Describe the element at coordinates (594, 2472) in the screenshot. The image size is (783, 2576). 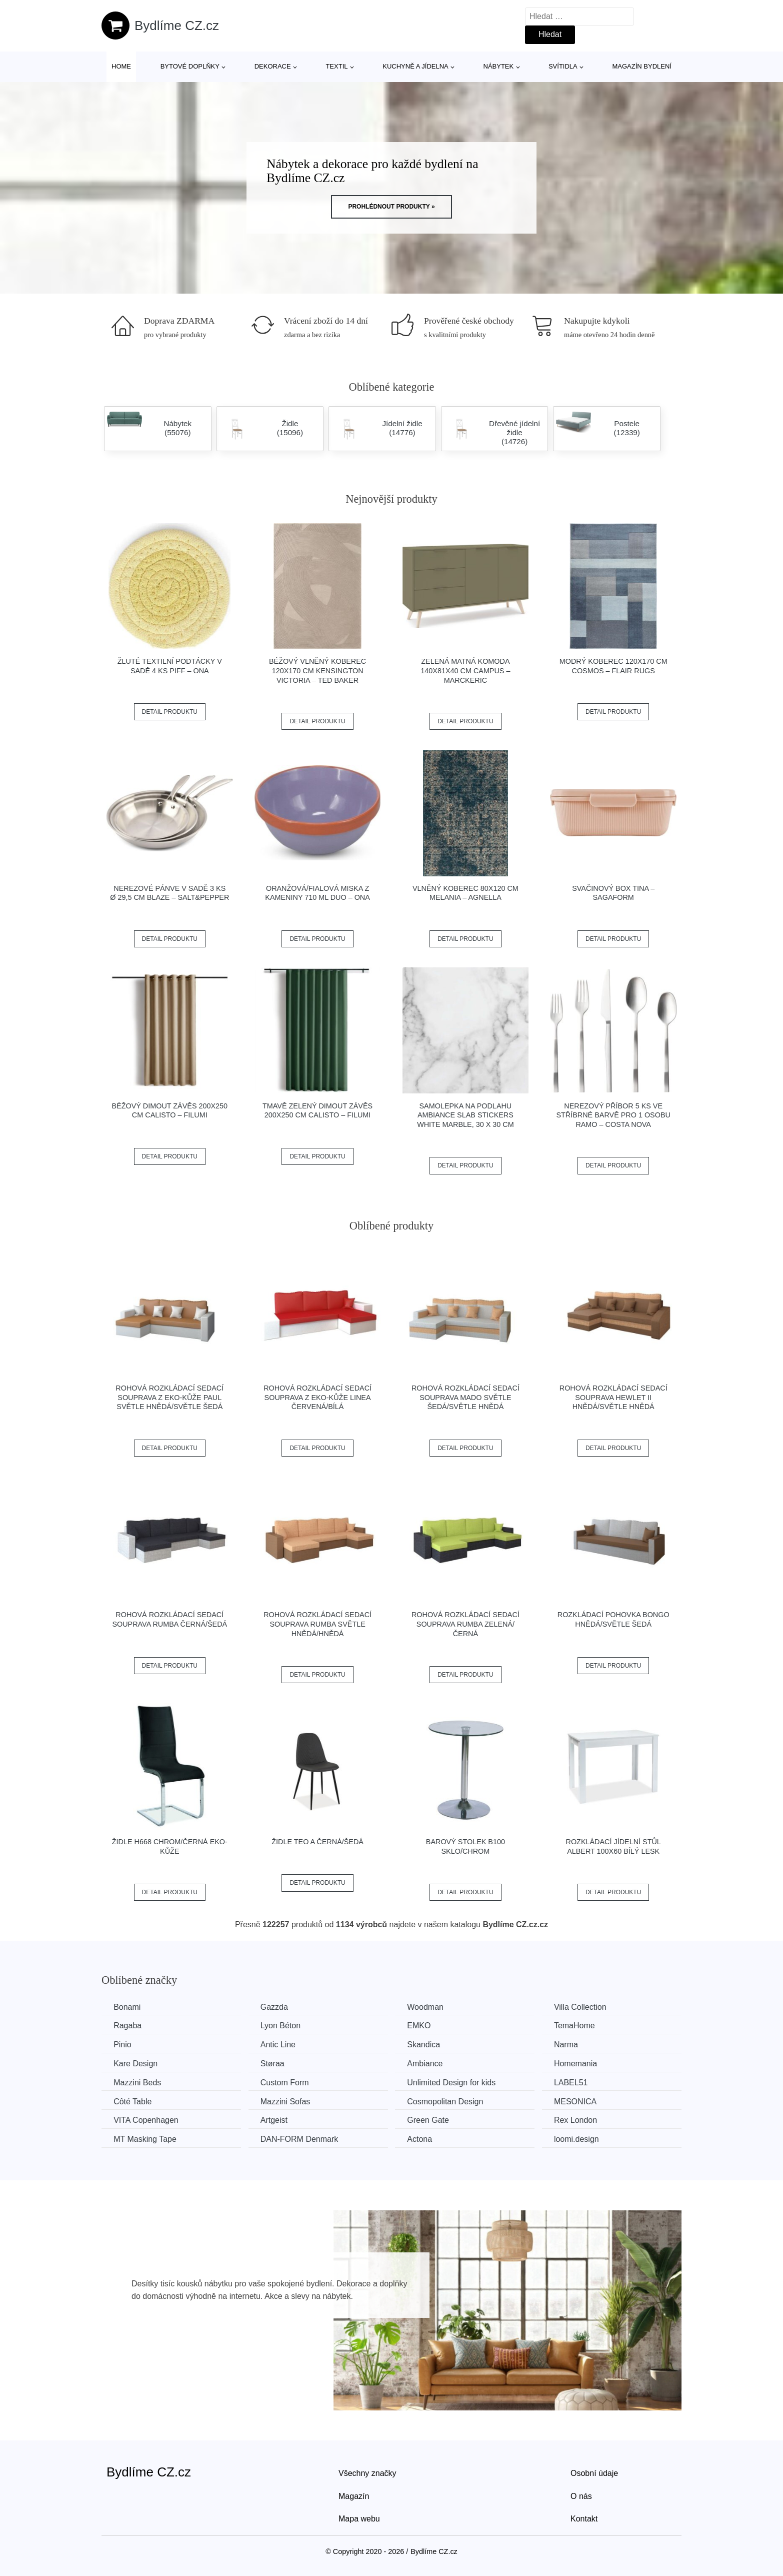
I see `Osobní údaje` at that location.